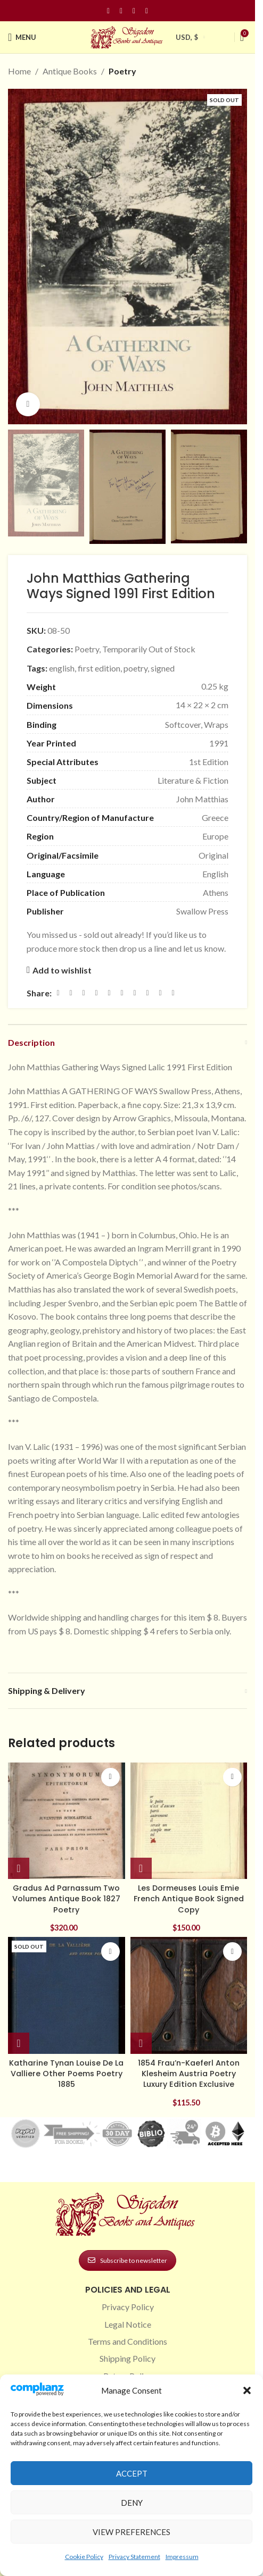 Image resolution: width=263 pixels, height=2576 pixels. I want to click on Gradus Ad Parnassum Two Volumes Antique Book 1827 Poetry, so click(66, 1899).